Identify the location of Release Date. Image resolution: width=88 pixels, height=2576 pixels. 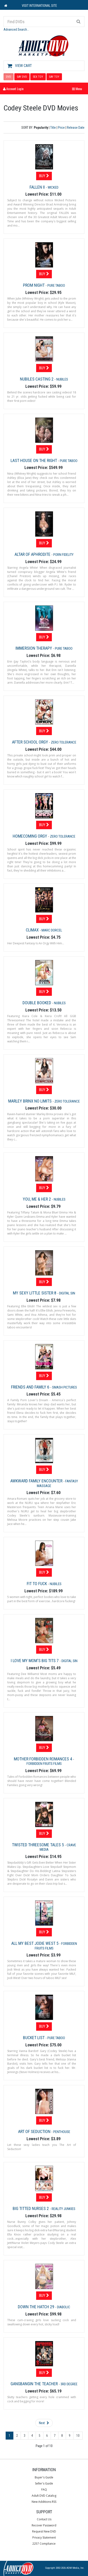
(75, 127).